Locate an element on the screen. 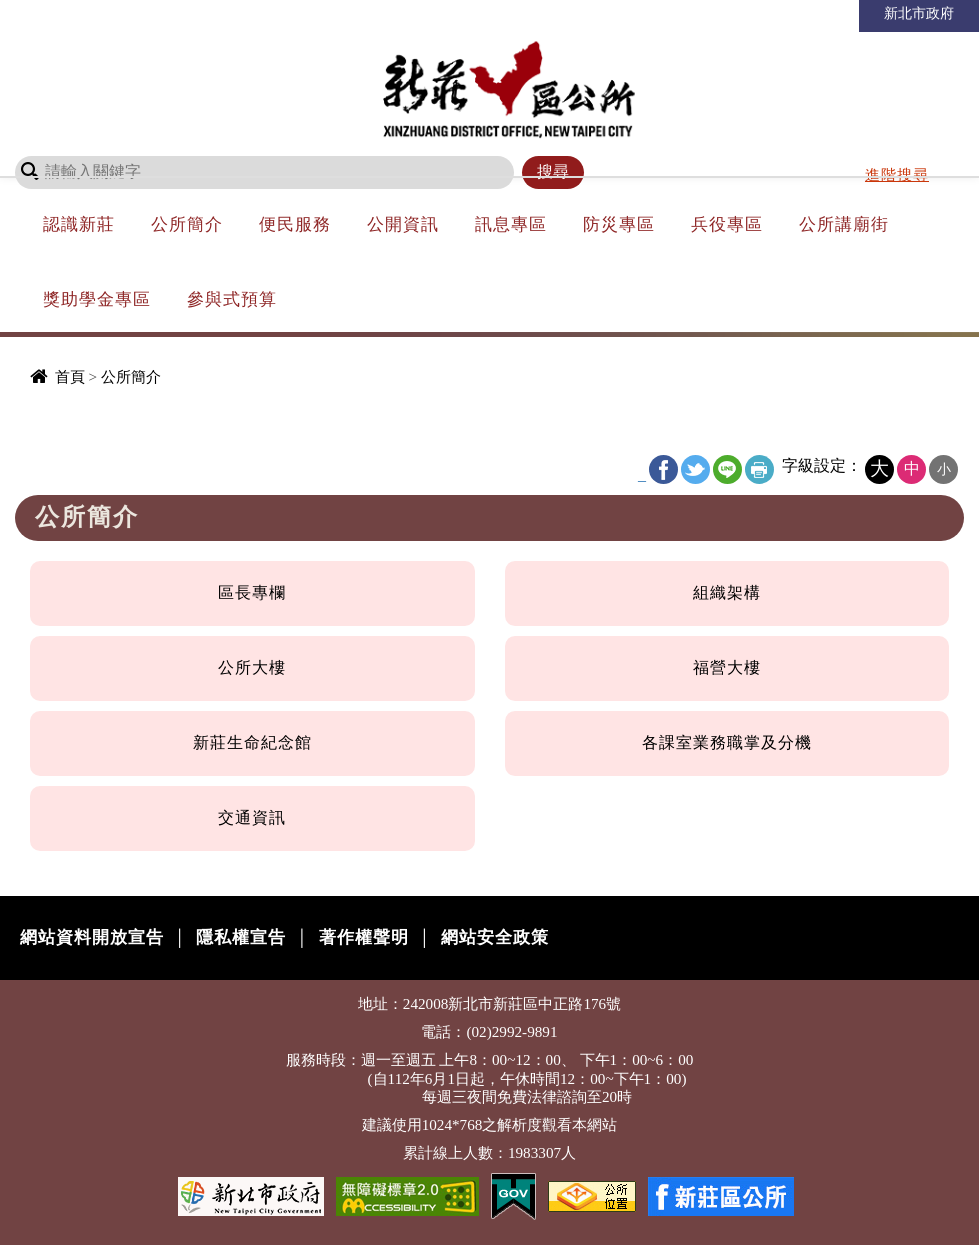  著作權聲明 is located at coordinates (364, 937).